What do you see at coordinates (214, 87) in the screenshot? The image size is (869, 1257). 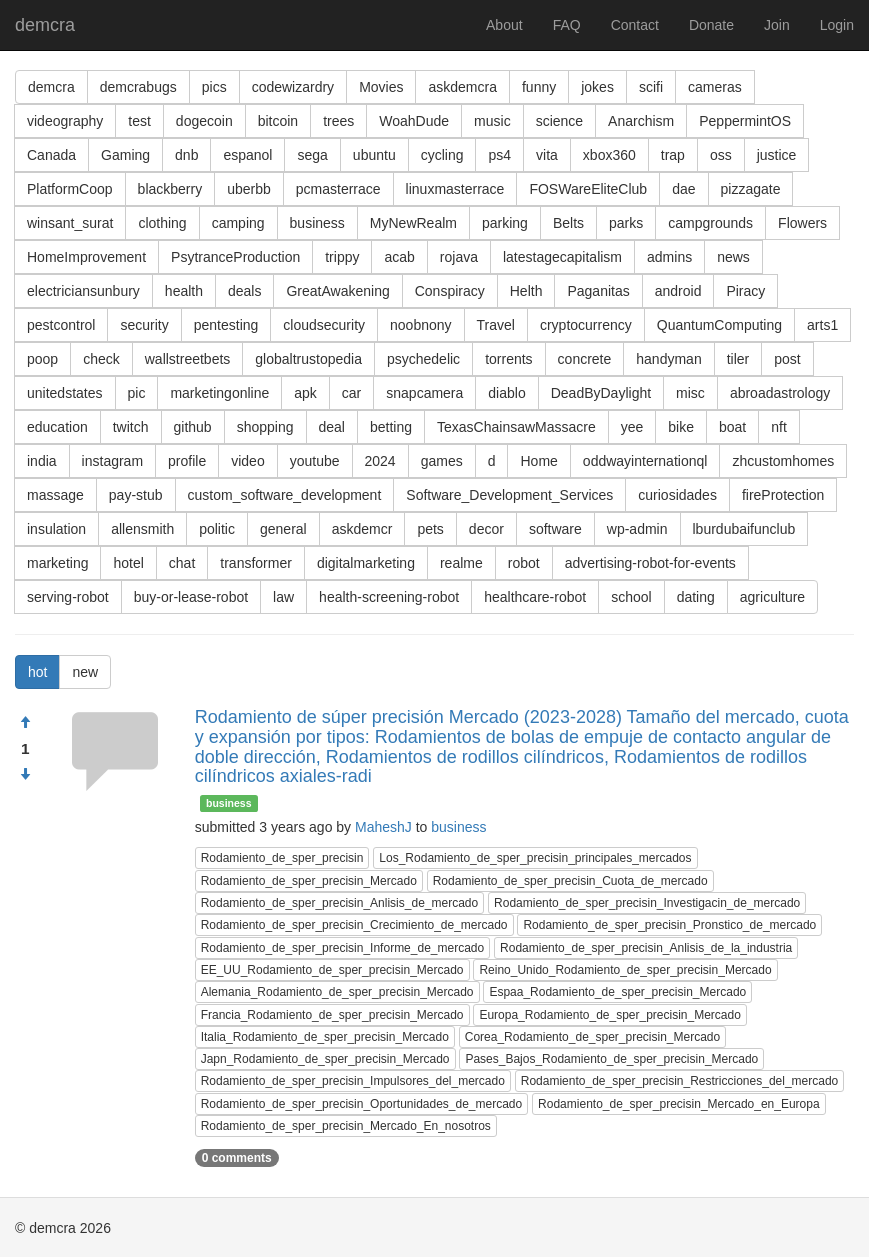 I see `pics` at bounding box center [214, 87].